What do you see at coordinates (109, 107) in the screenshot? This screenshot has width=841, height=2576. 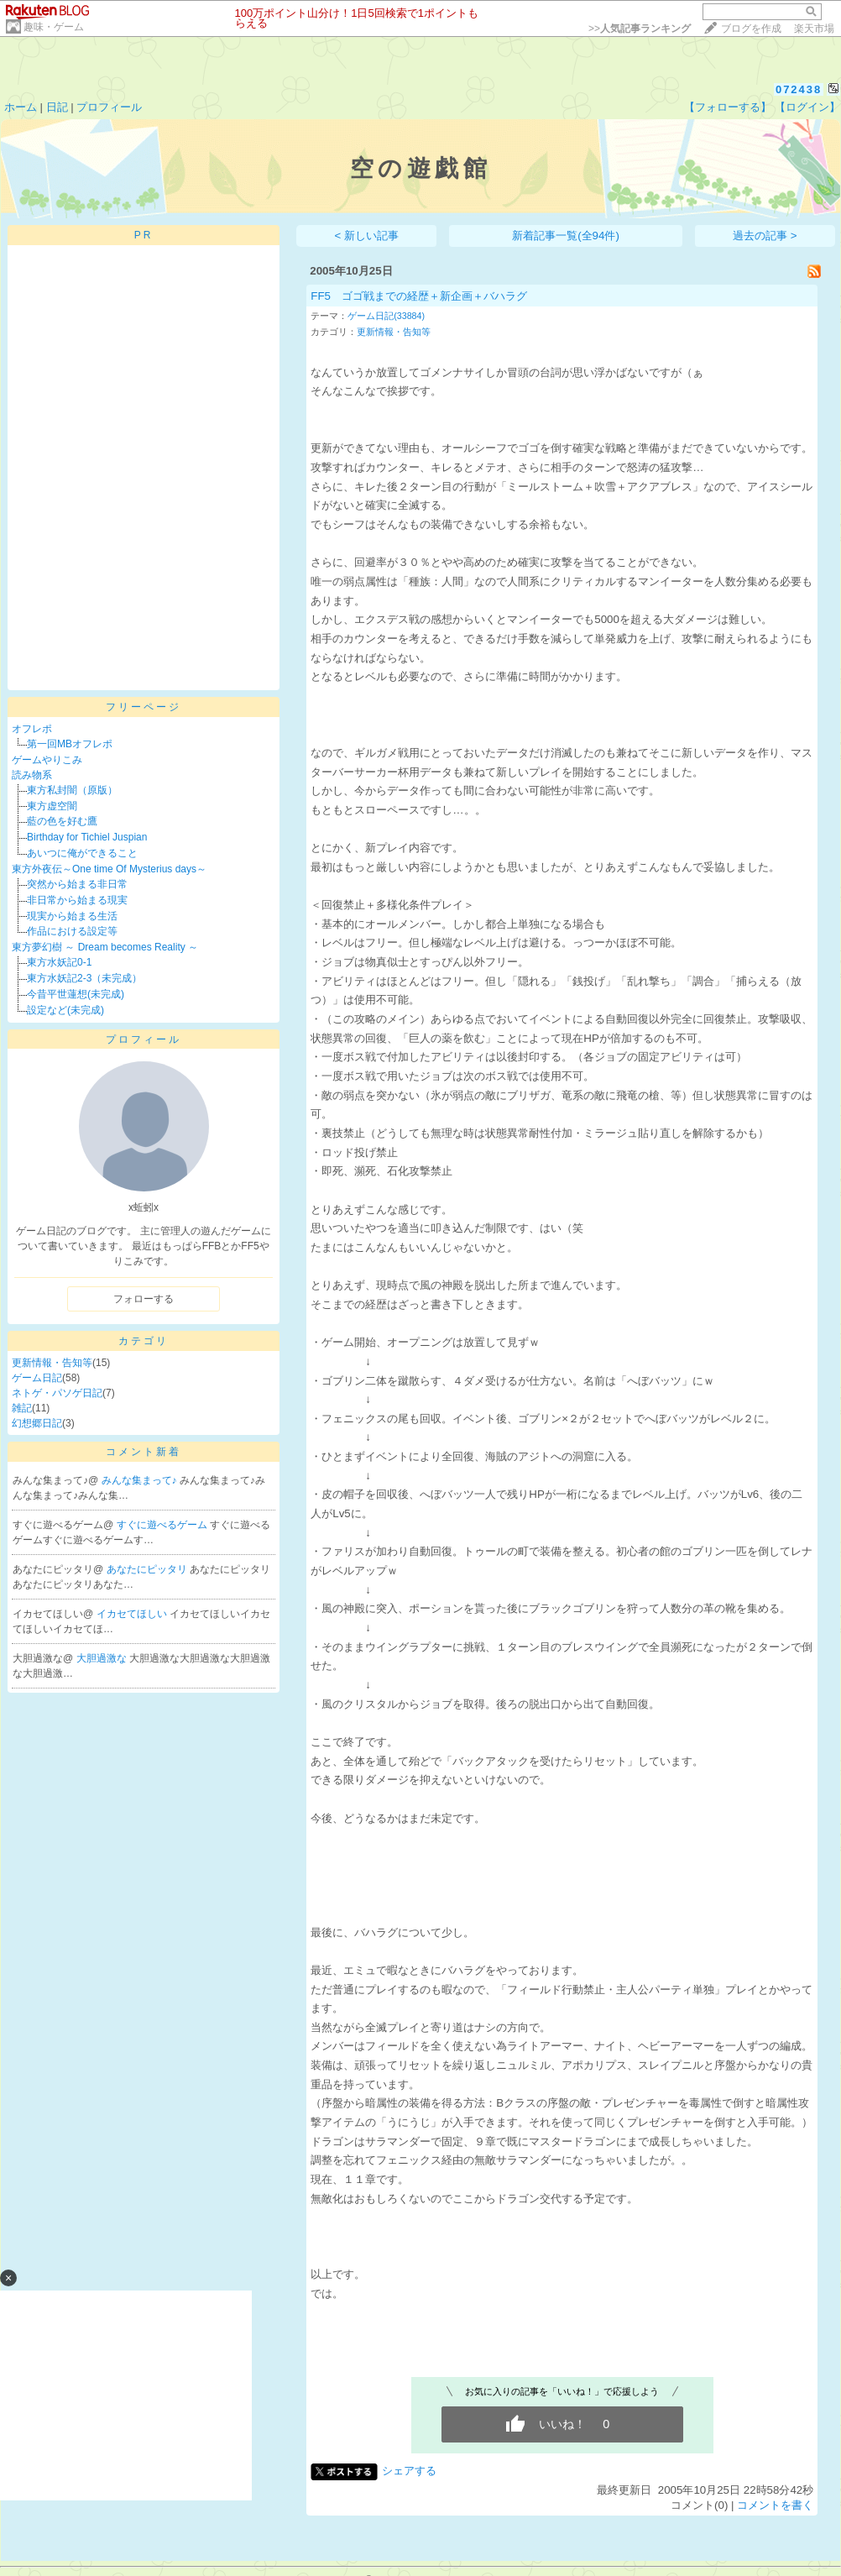 I see `プロフィール` at bounding box center [109, 107].